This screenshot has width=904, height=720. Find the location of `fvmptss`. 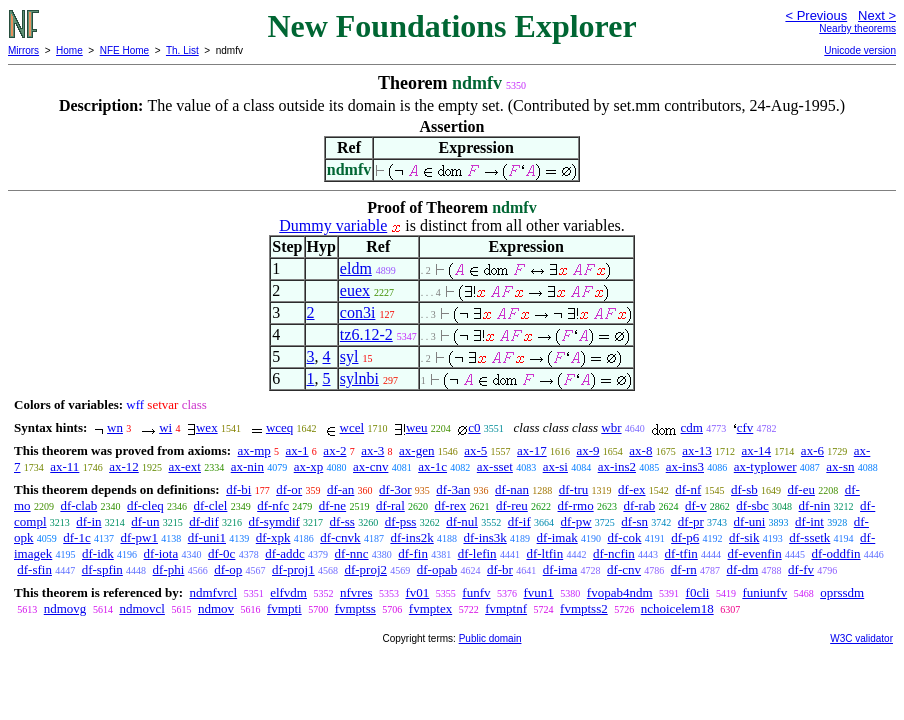

fvmptss is located at coordinates (355, 608).